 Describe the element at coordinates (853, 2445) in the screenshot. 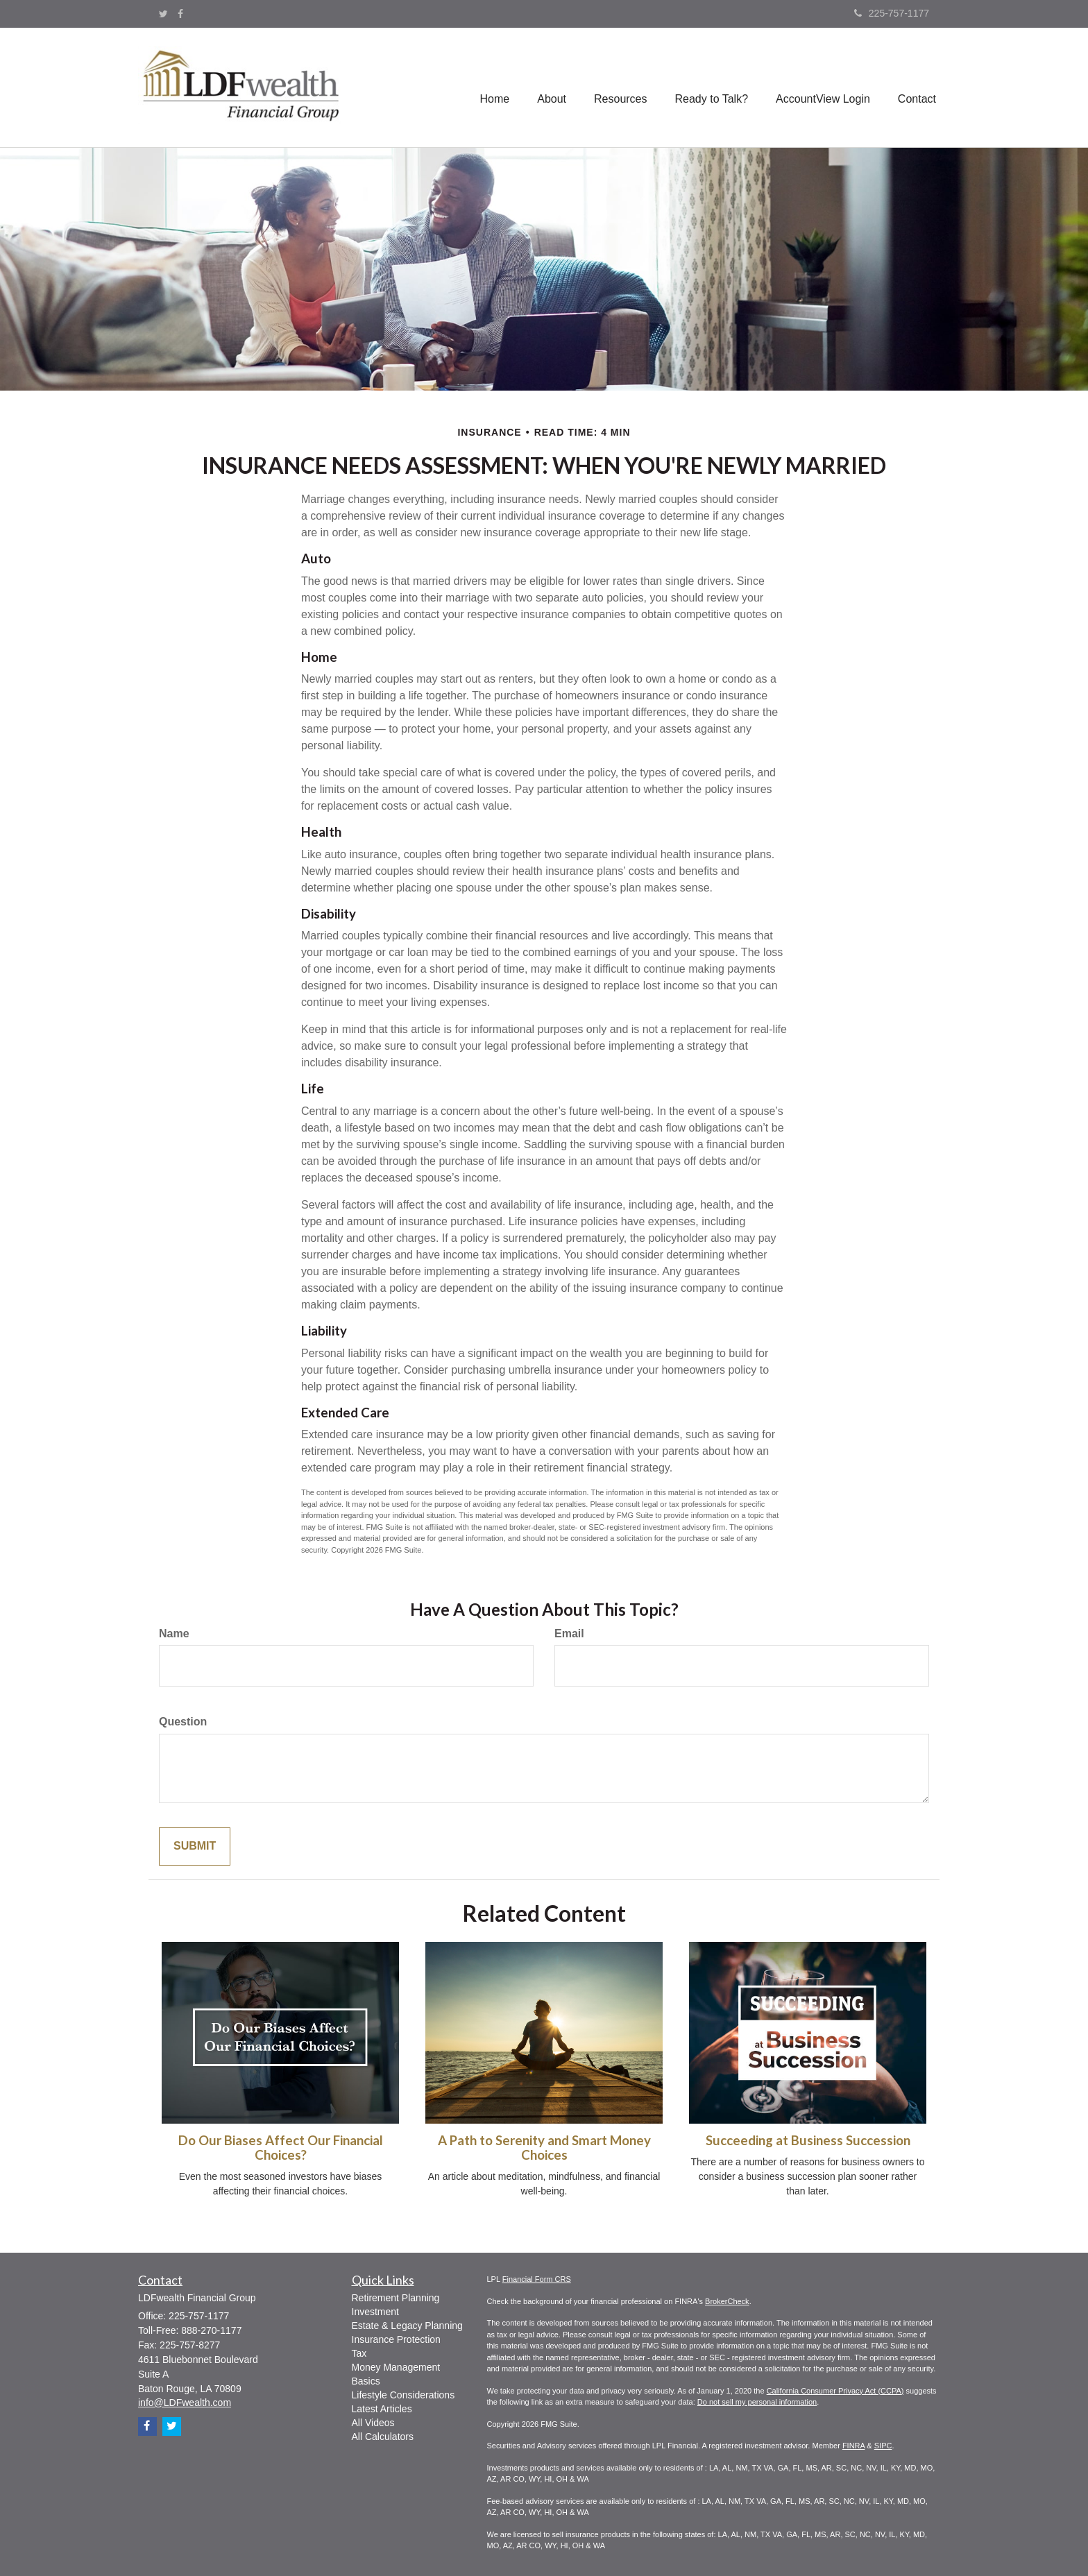

I see `FINRA` at that location.